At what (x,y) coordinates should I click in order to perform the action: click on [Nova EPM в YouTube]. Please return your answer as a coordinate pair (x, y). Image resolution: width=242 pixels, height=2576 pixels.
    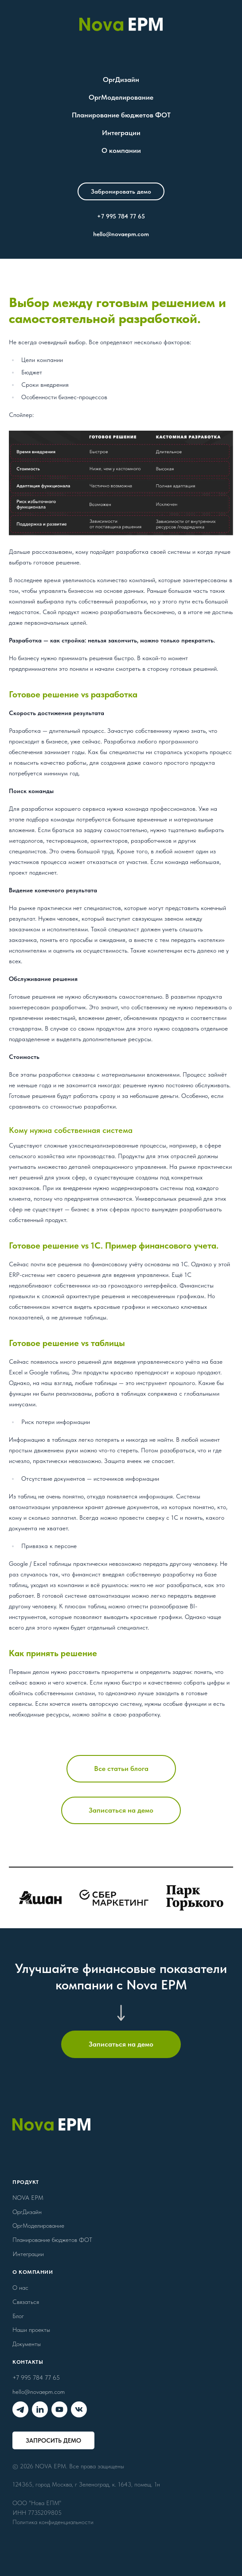
    Looking at the image, I should click on (59, 2409).